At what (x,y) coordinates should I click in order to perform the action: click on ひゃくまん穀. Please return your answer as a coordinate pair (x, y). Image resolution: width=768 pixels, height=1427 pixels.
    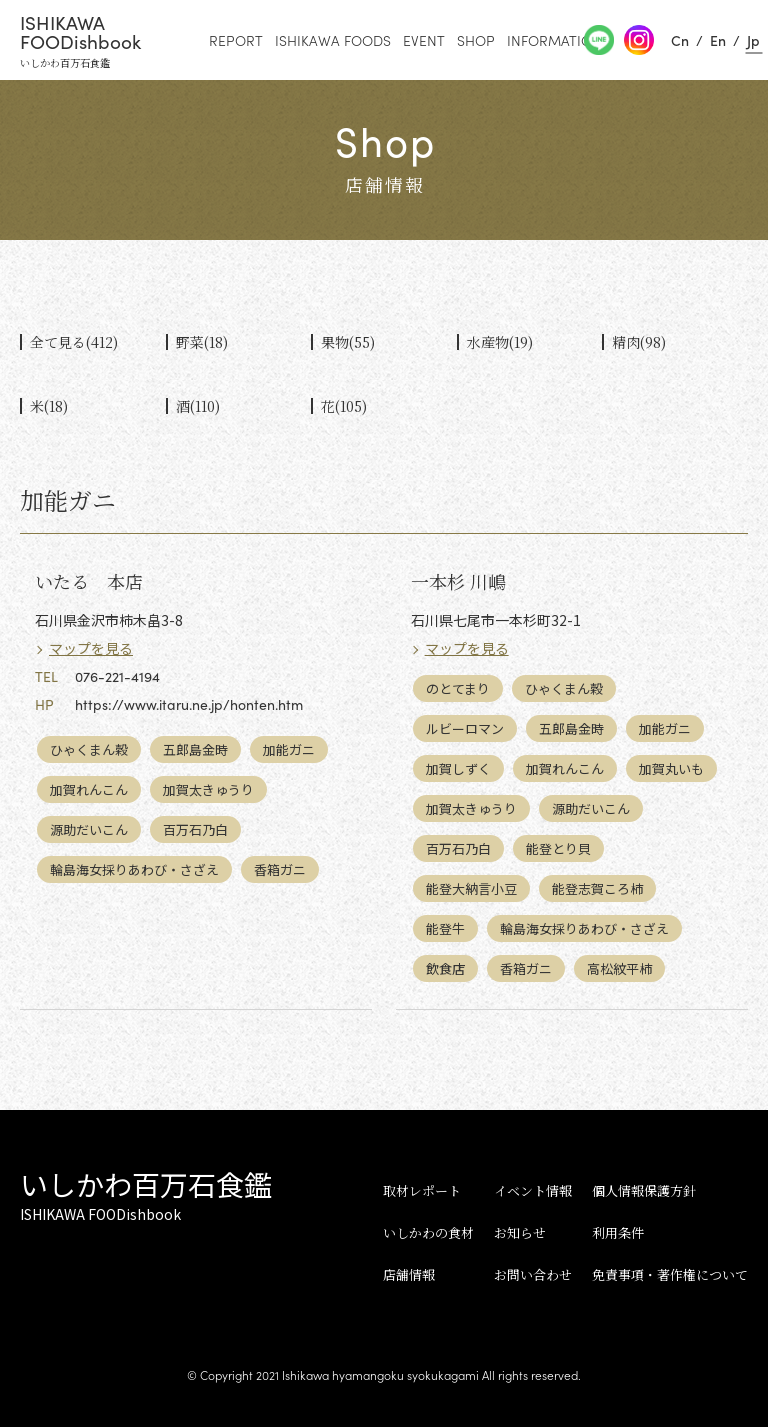
    Looking at the image, I should click on (89, 749).